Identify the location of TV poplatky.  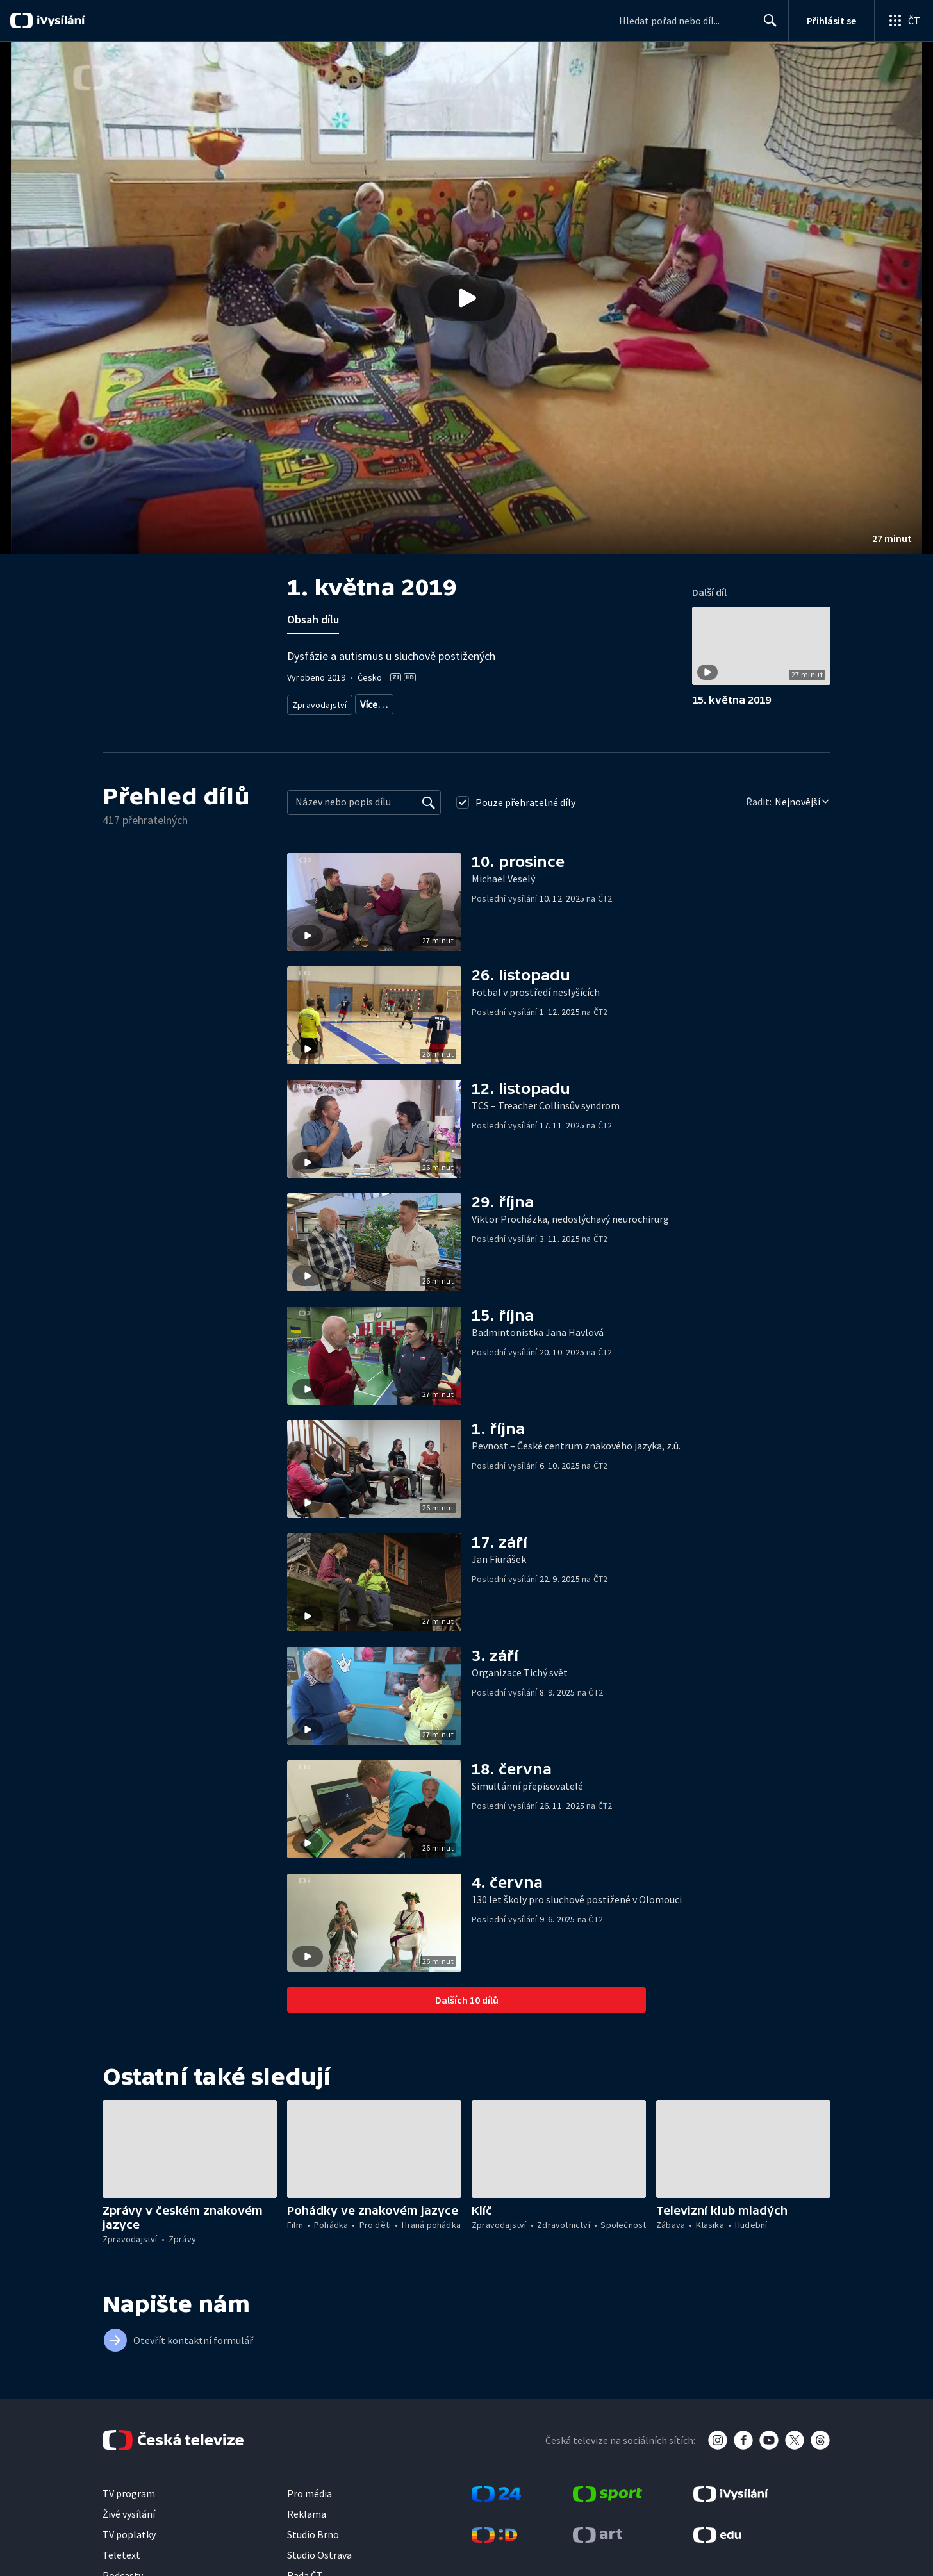
(129, 2545).